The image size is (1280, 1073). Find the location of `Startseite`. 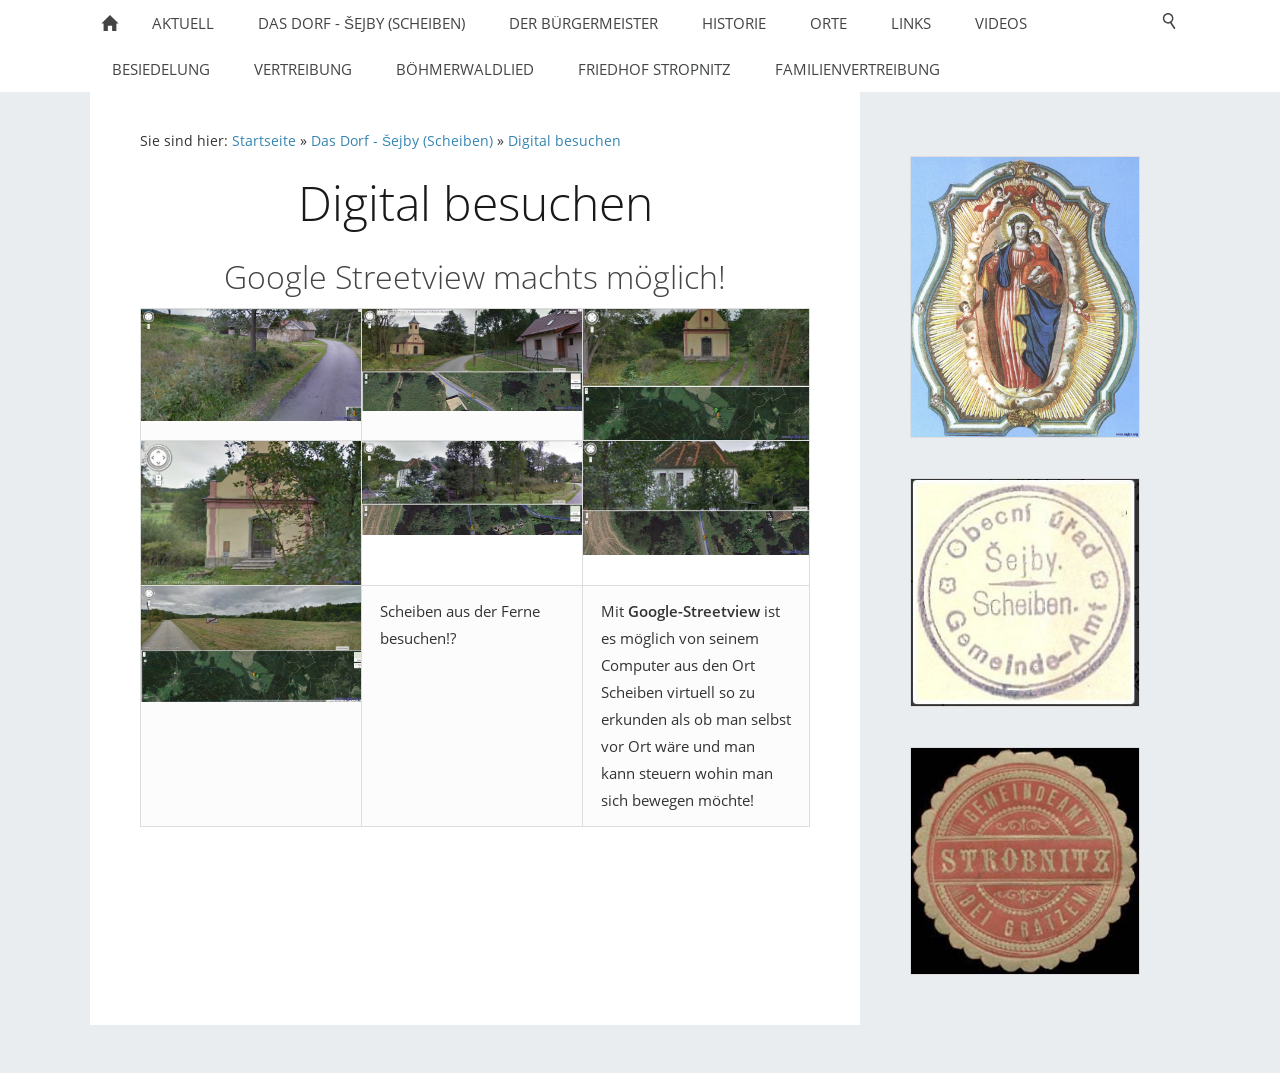

Startseite is located at coordinates (264, 141).